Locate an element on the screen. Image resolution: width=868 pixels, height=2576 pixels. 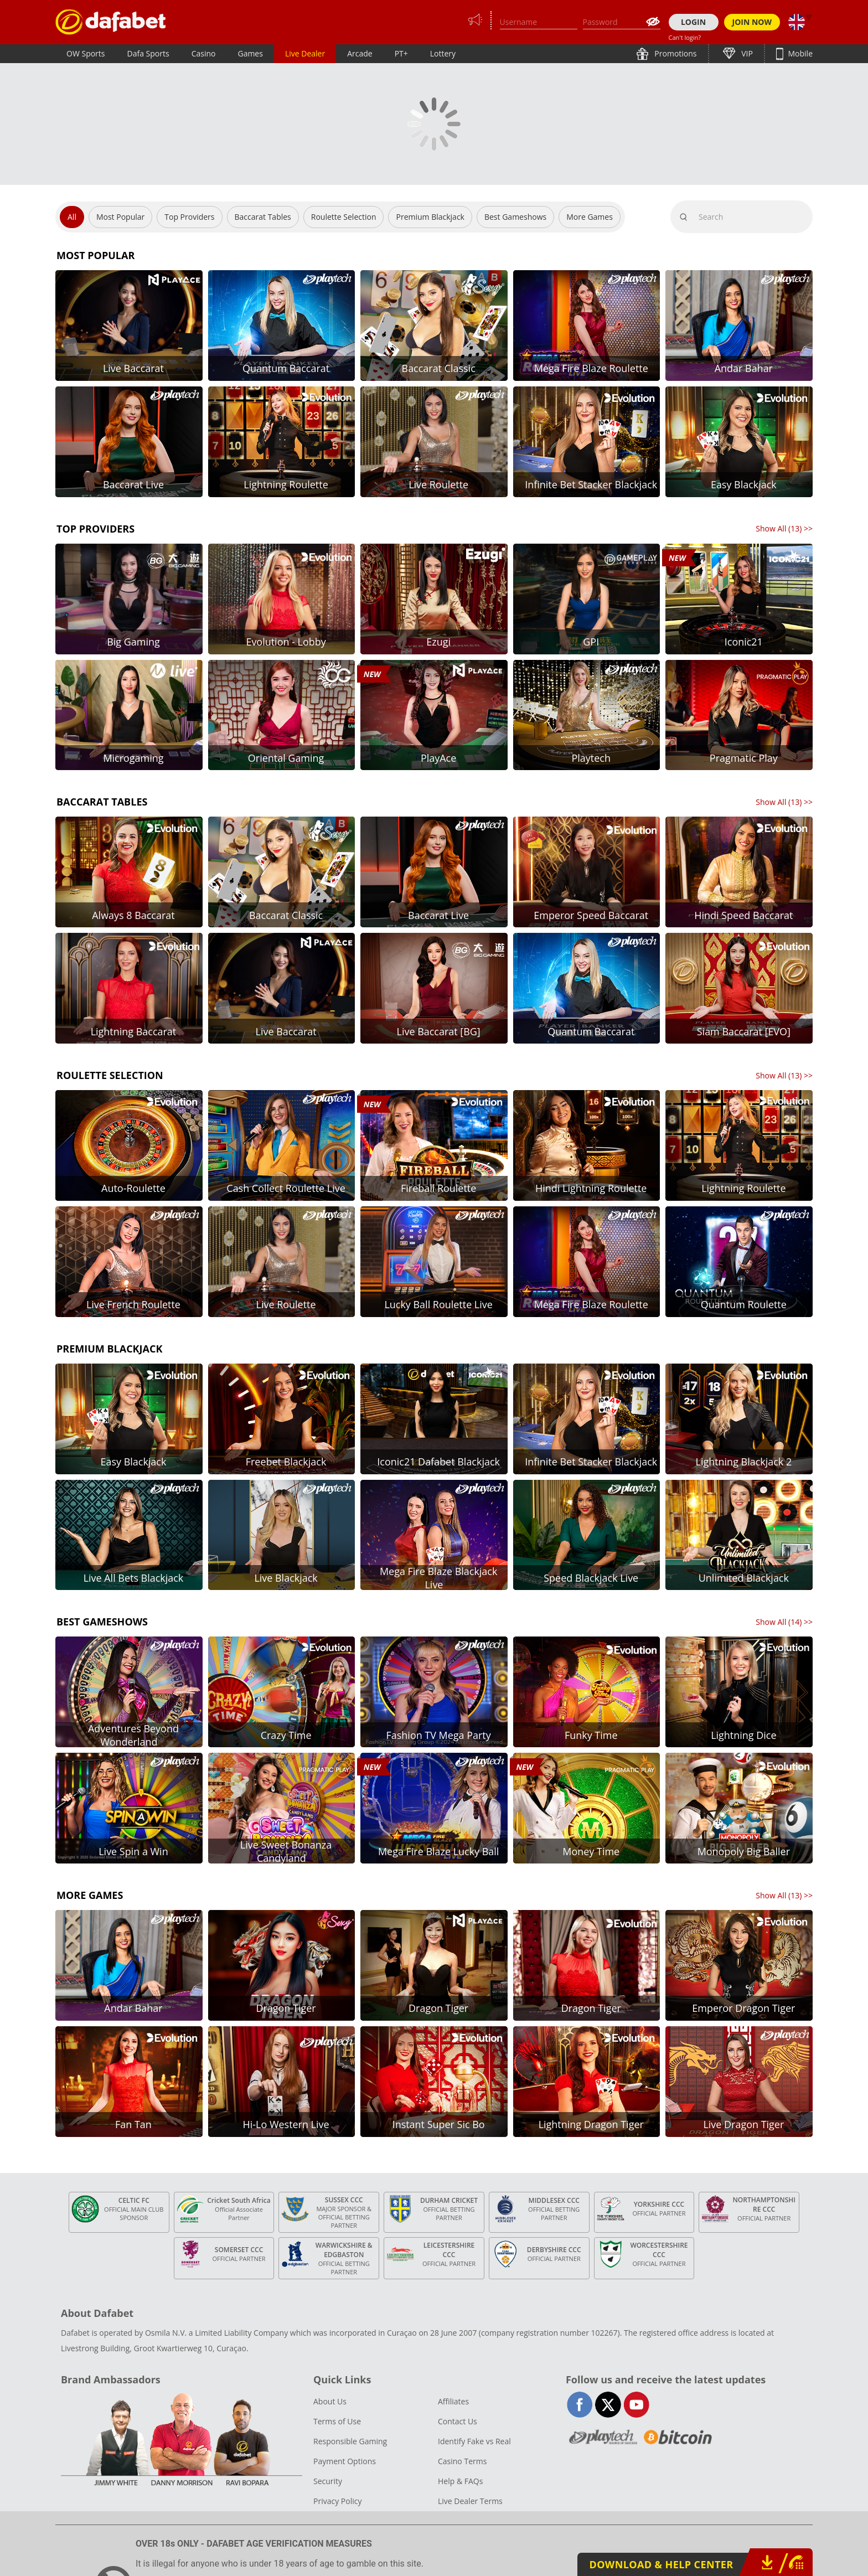
twitter is located at coordinates (608, 2405).